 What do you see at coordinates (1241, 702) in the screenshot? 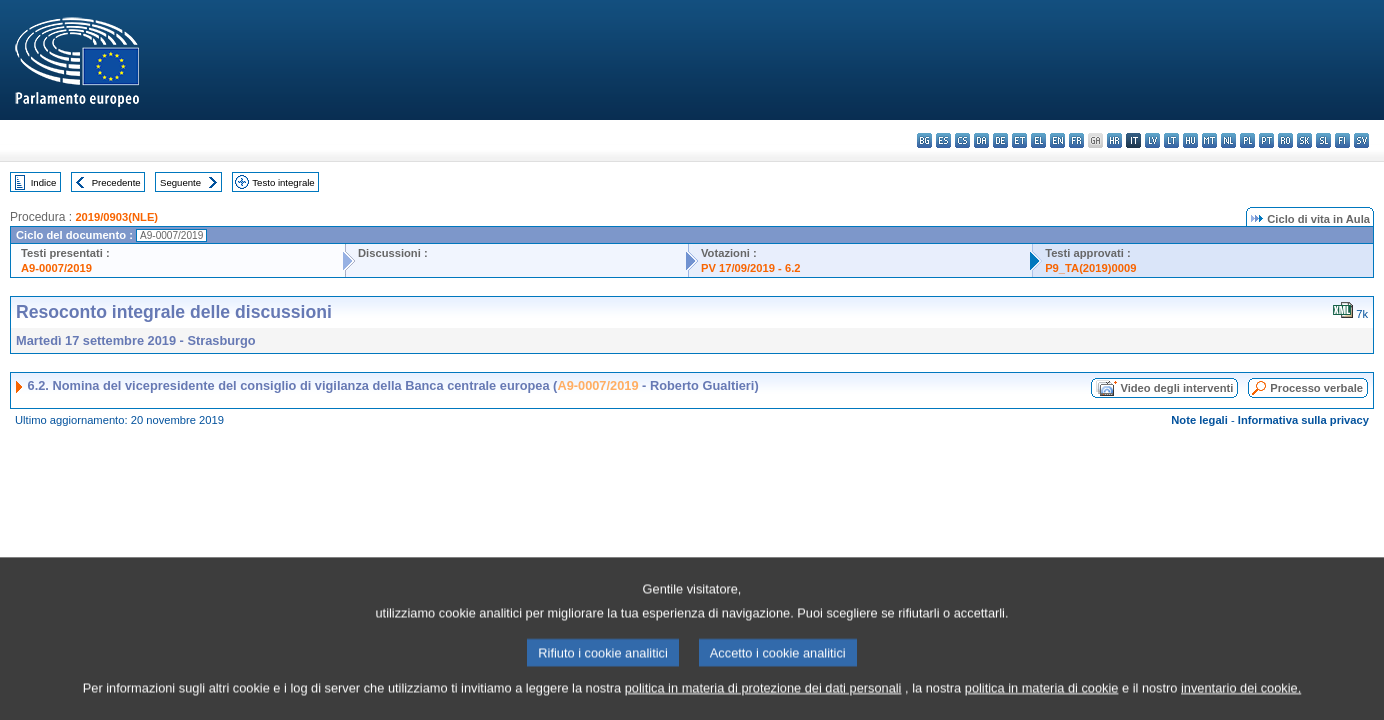
I see `inventario dei cookie.` at bounding box center [1241, 702].